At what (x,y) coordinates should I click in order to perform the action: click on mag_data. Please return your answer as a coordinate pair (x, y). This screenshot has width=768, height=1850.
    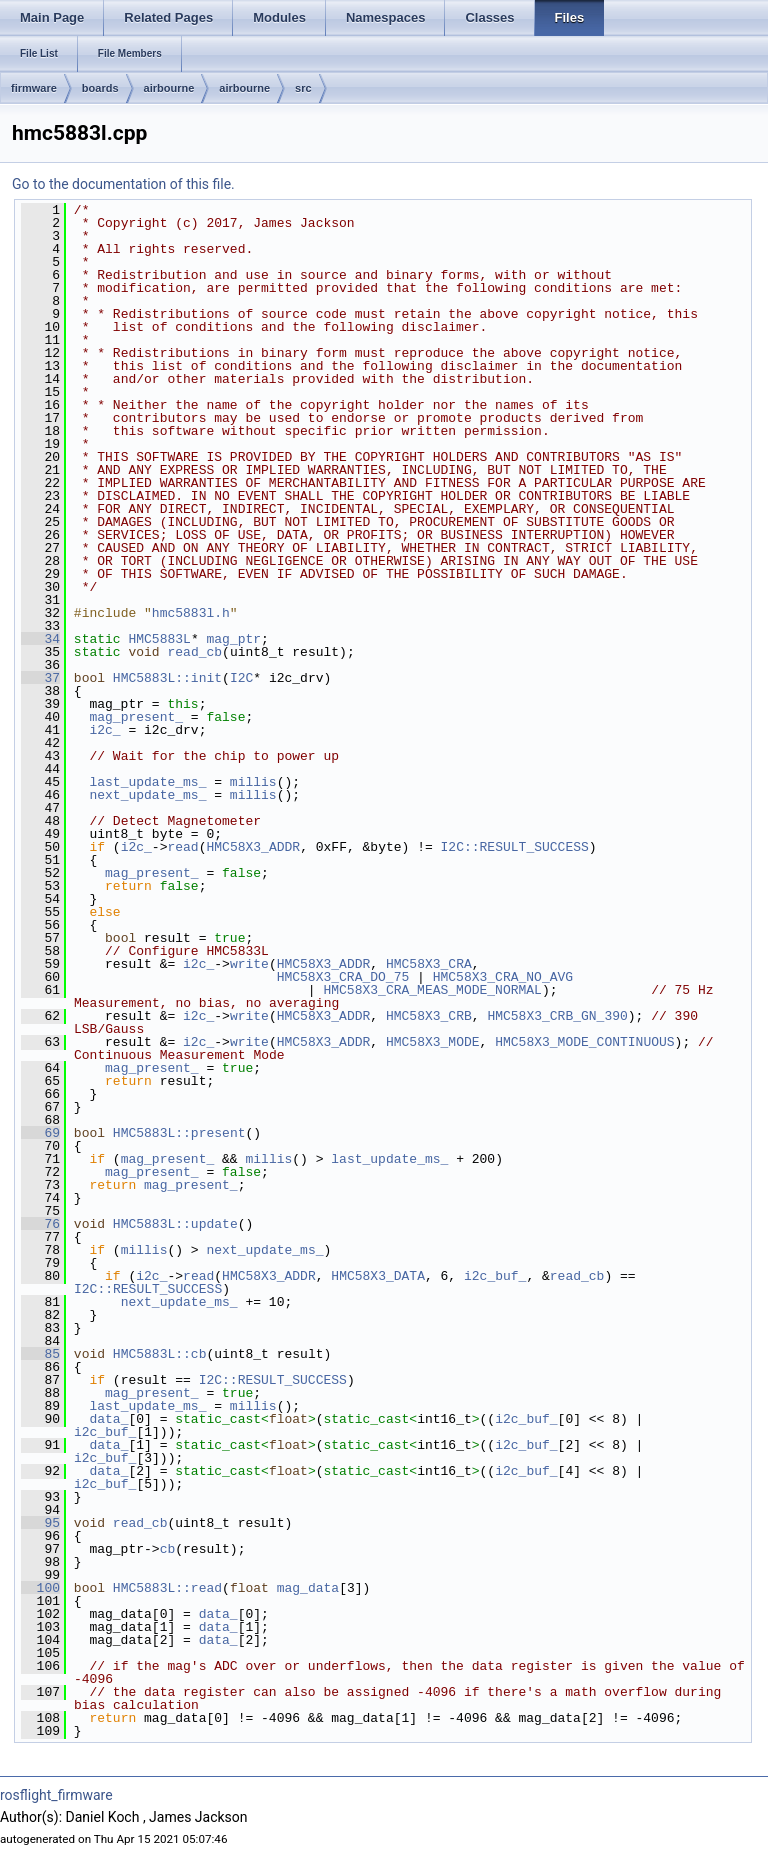
    Looking at the image, I should click on (308, 1588).